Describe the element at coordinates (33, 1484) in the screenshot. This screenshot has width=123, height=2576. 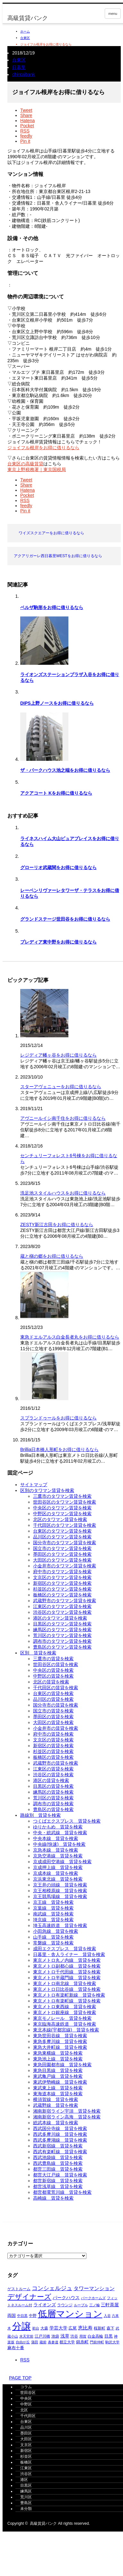
I see `サイトマップ` at that location.